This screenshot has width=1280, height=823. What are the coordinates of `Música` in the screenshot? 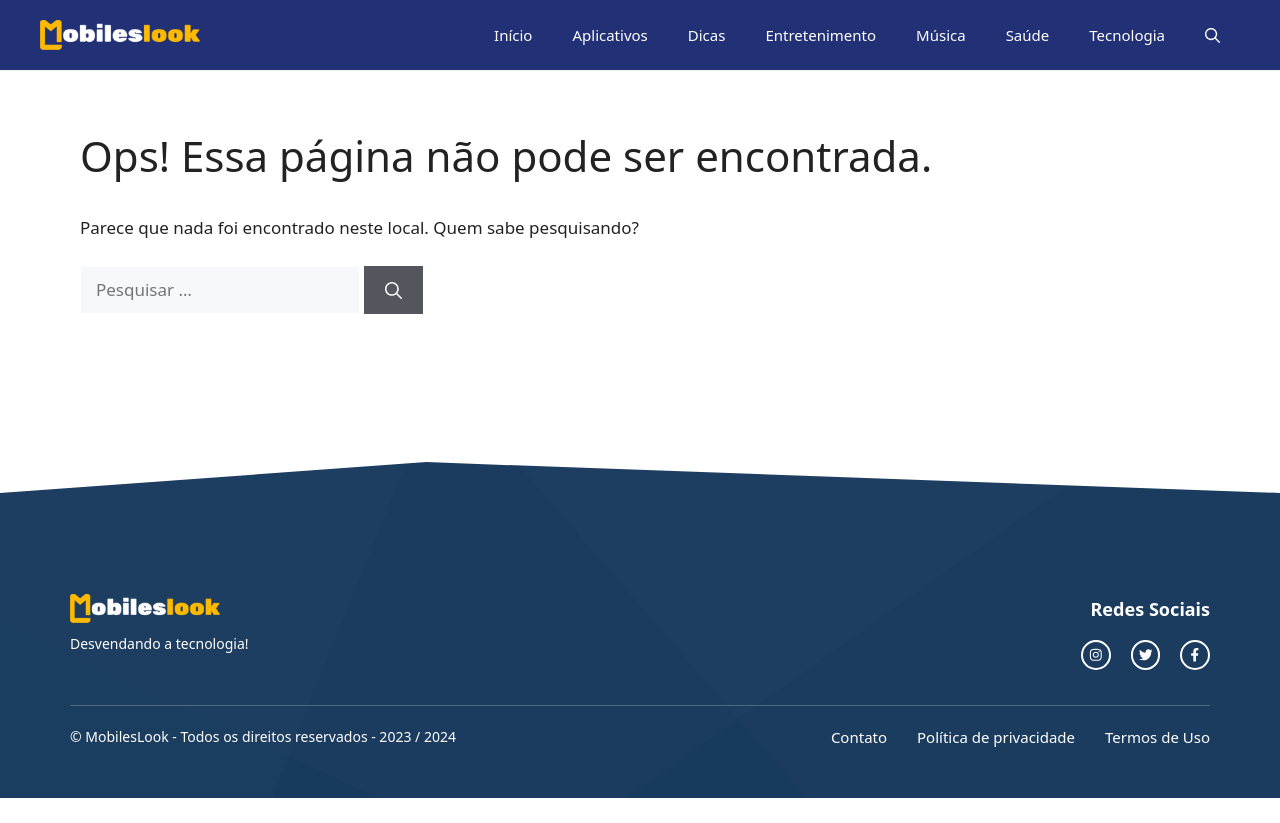 It's located at (941, 35).